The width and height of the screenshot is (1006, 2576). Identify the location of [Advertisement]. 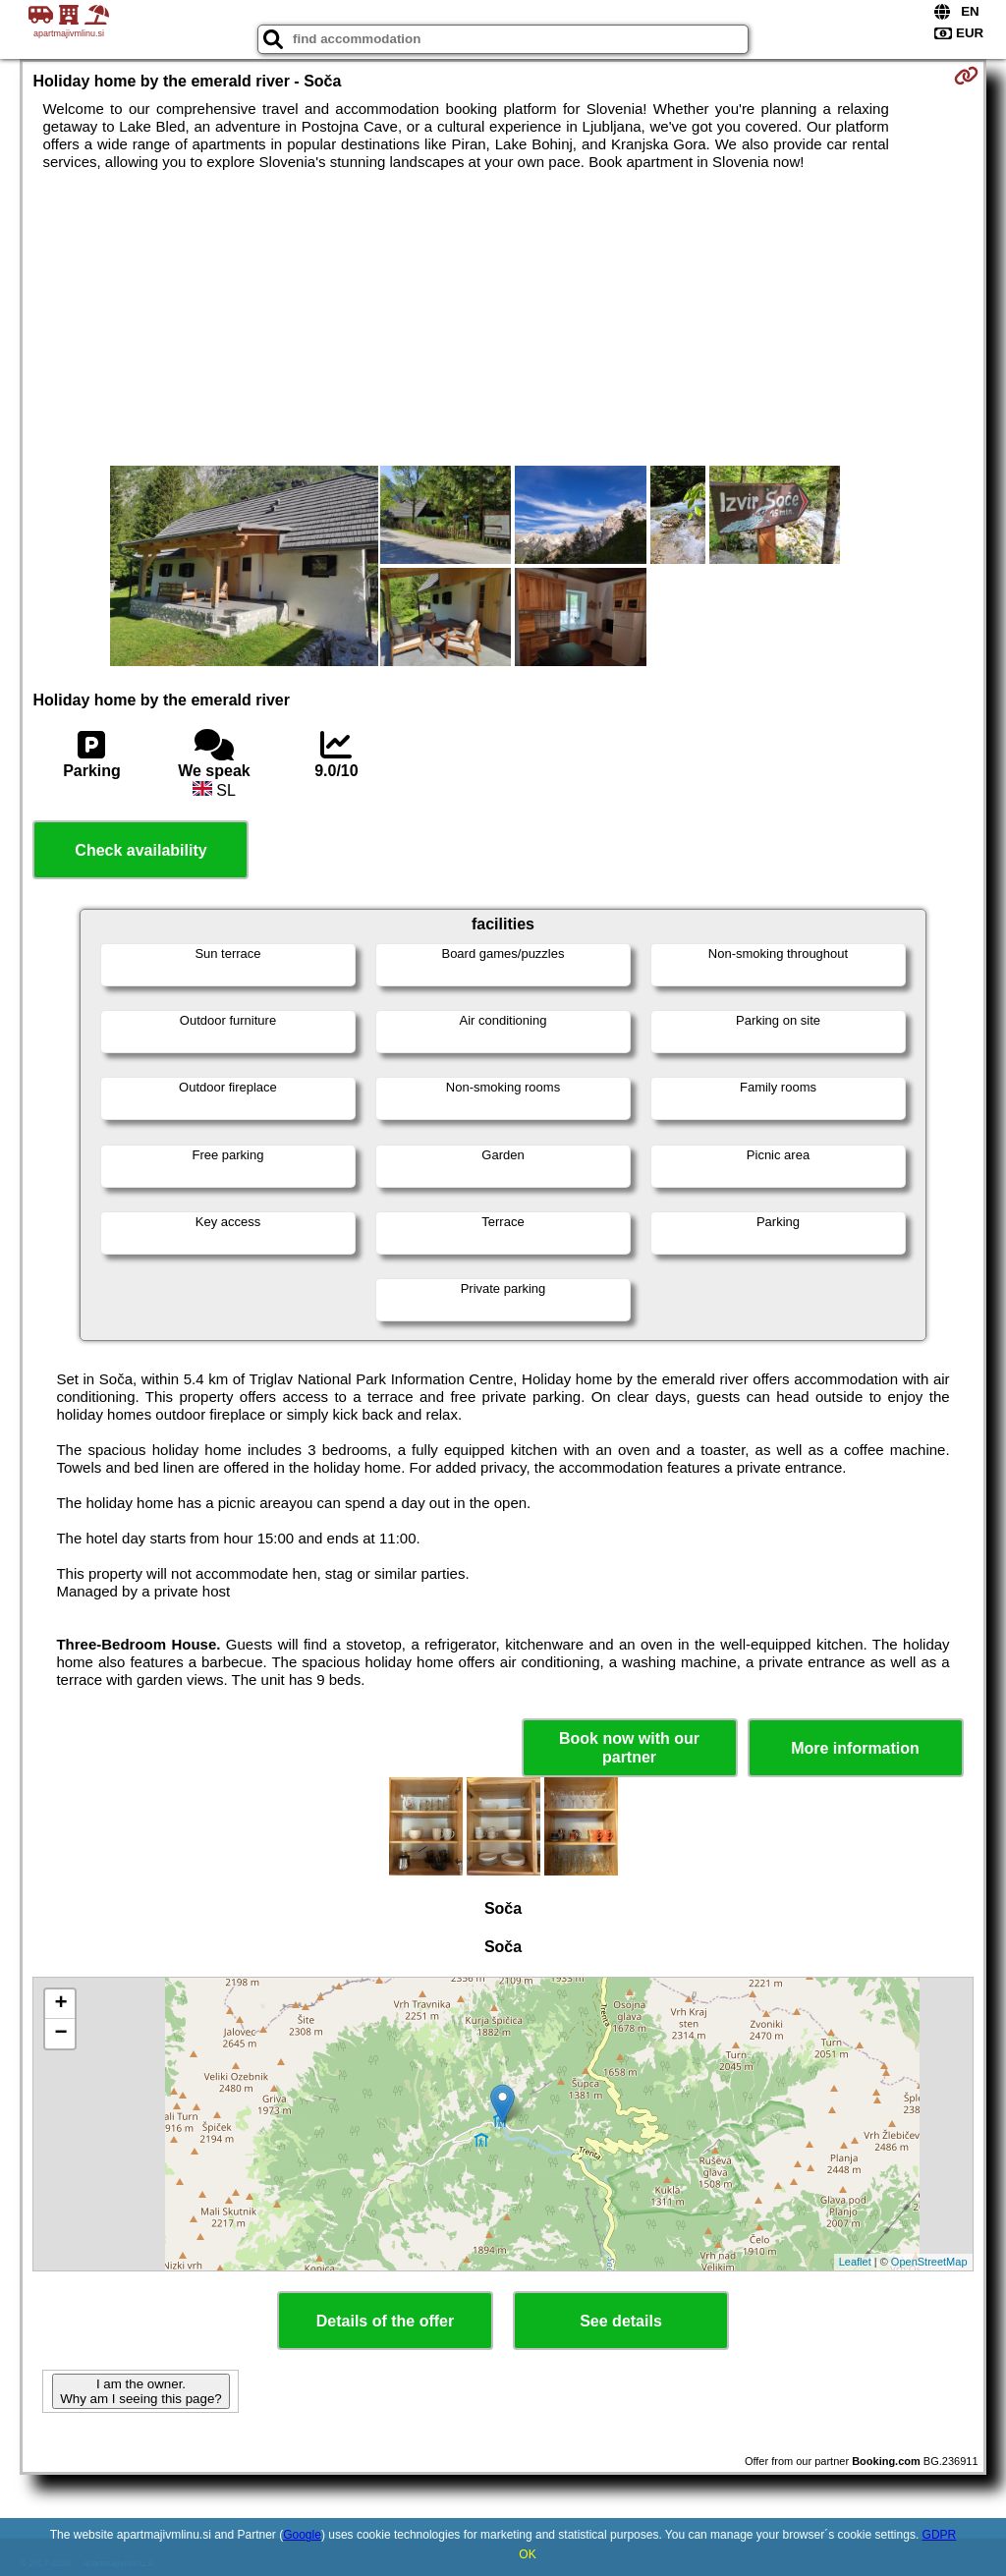
(503, 318).